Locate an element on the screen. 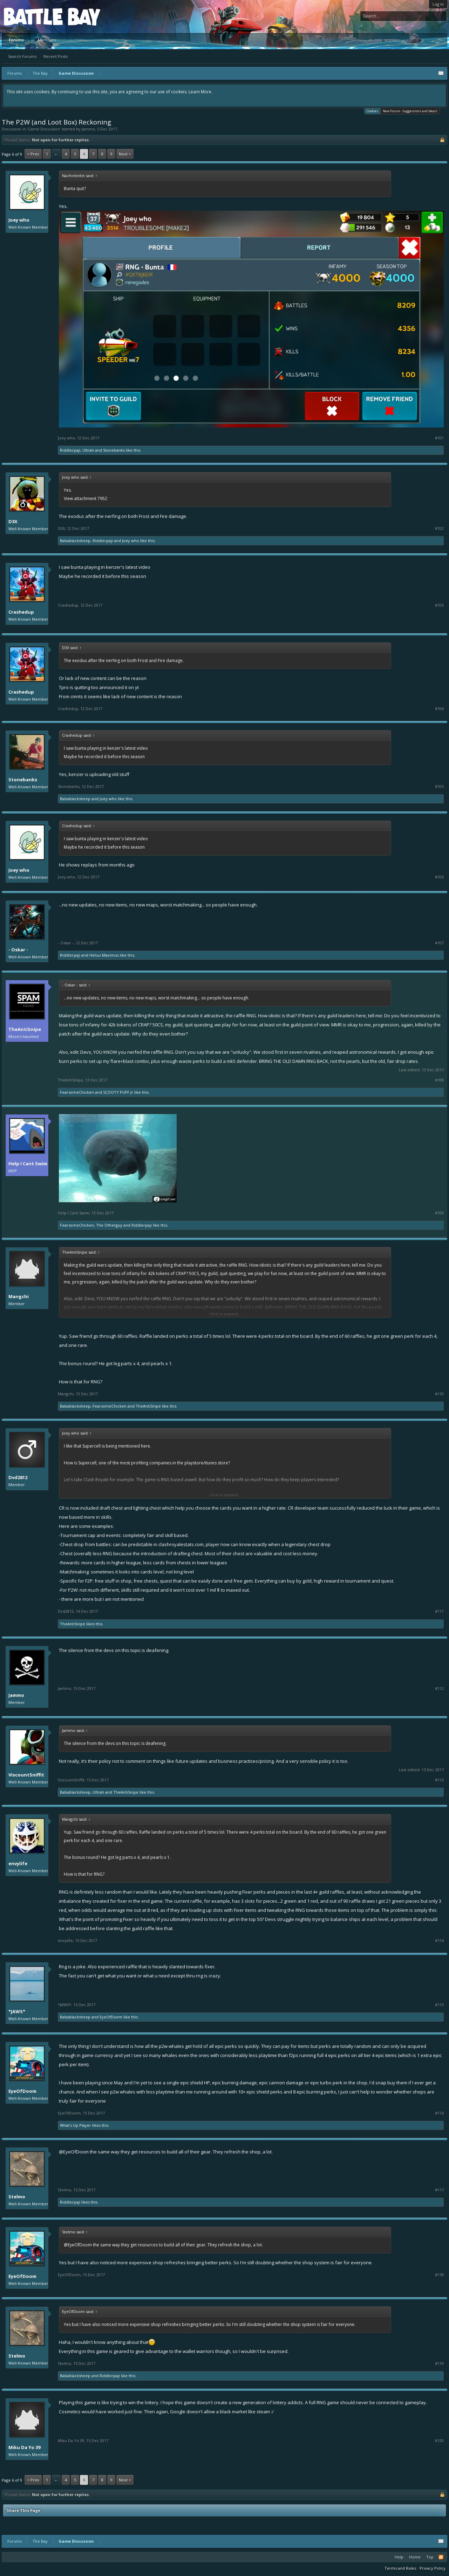 This screenshot has height=2576, width=449. #102 is located at coordinates (439, 528).